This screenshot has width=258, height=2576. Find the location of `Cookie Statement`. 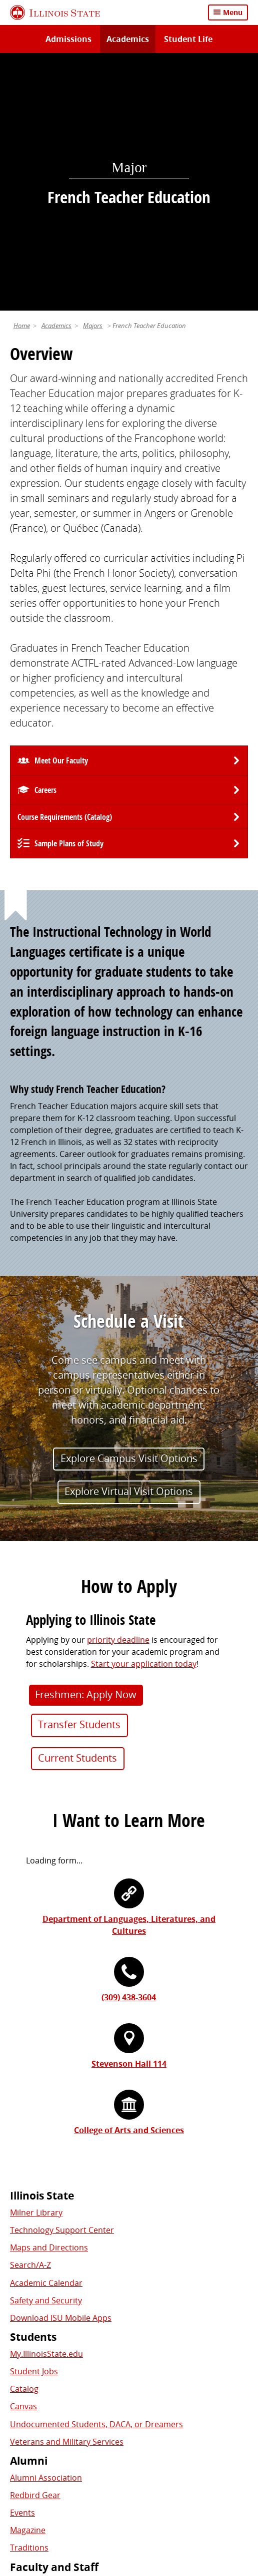

Cookie Statement is located at coordinates (125, 2487).